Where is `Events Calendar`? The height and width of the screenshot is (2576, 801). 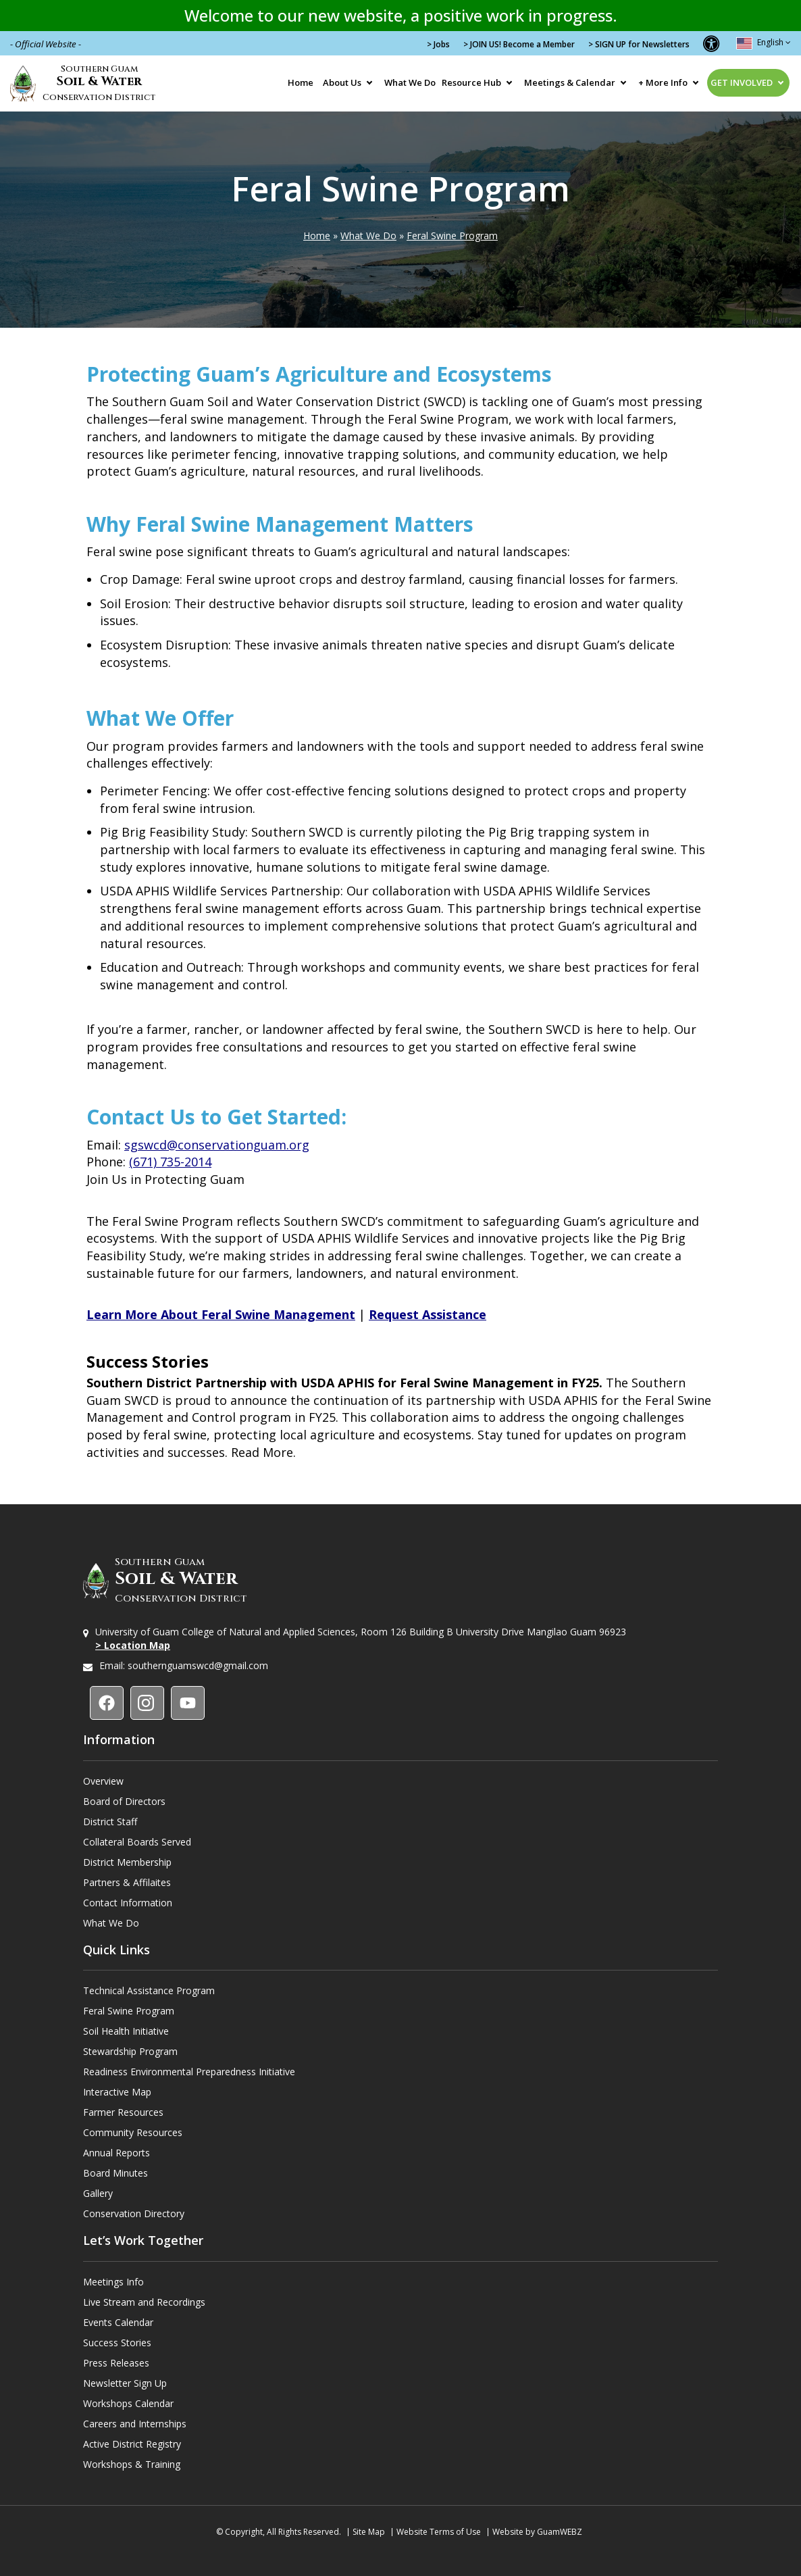
Events Calendar is located at coordinates (118, 2322).